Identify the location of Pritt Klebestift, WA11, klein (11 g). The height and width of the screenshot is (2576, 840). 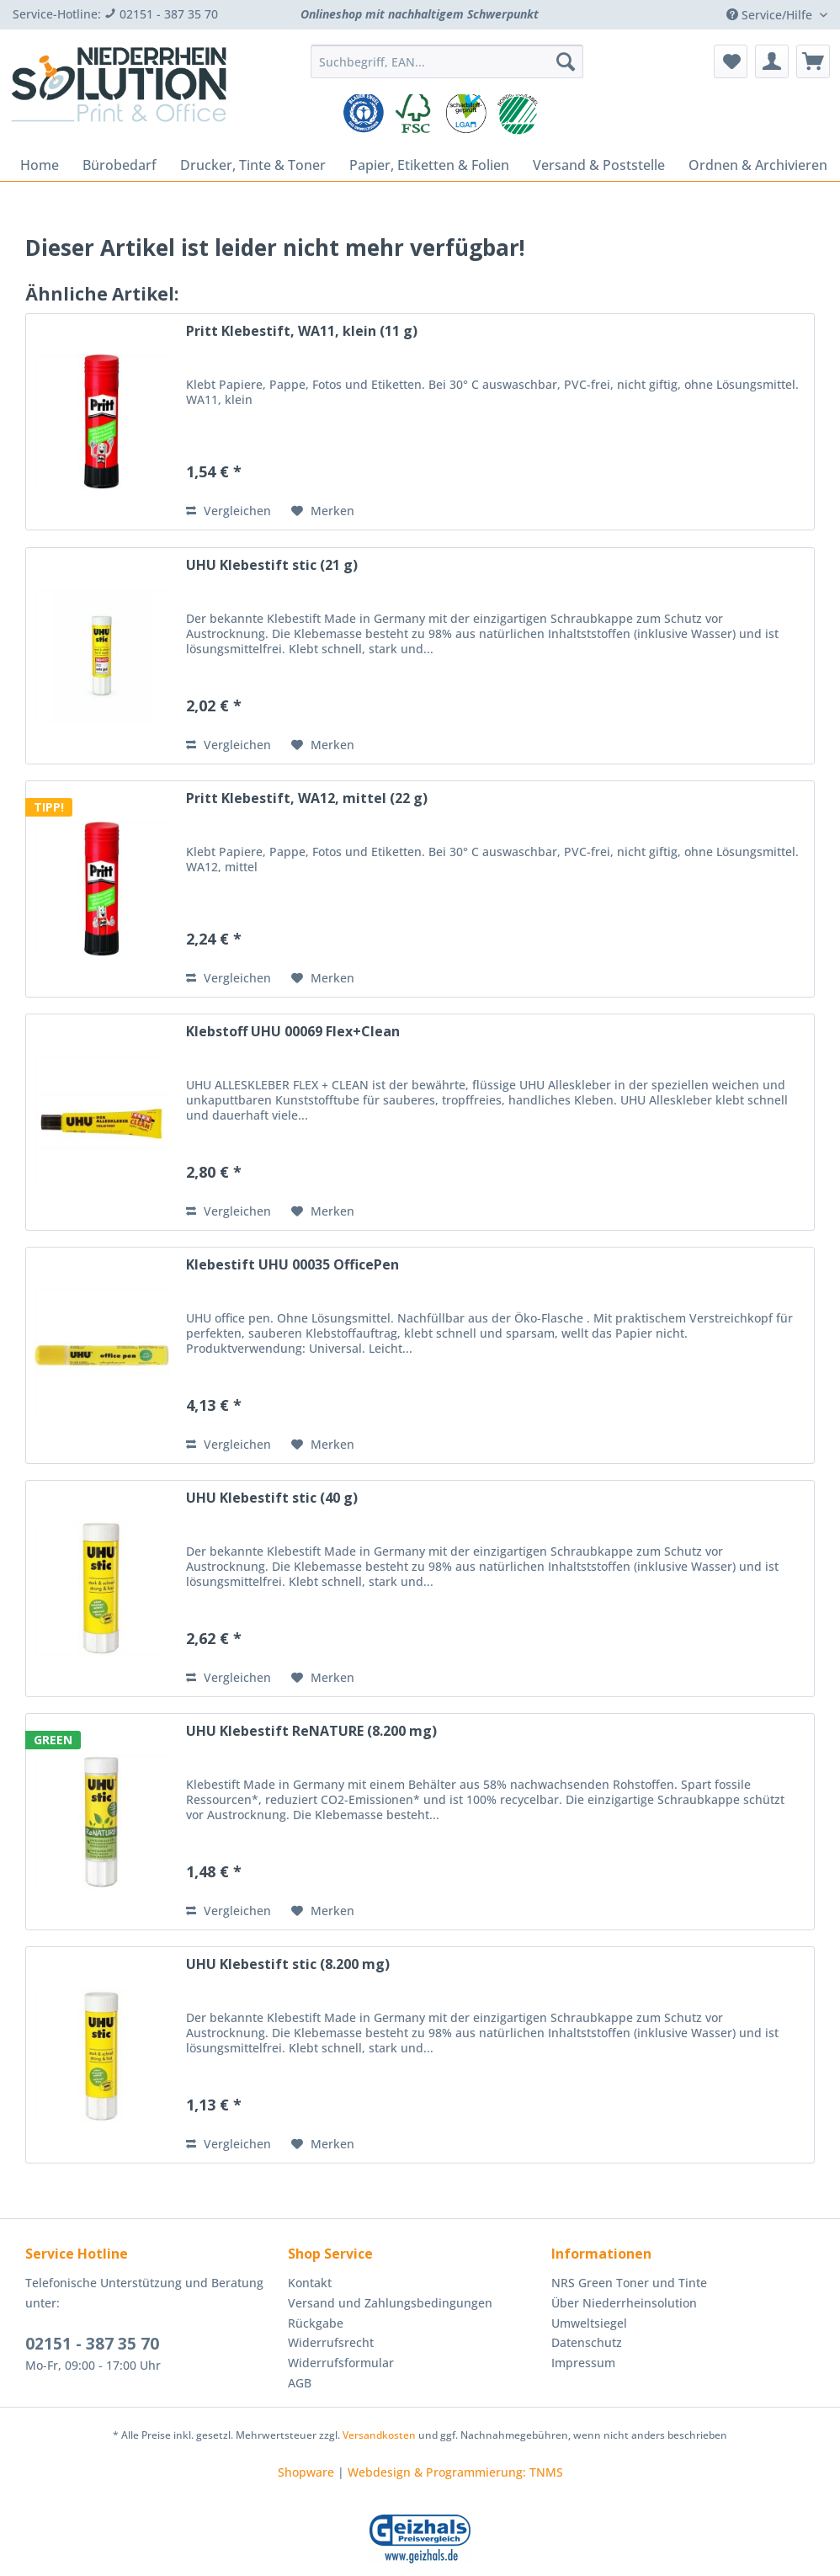
(301, 331).